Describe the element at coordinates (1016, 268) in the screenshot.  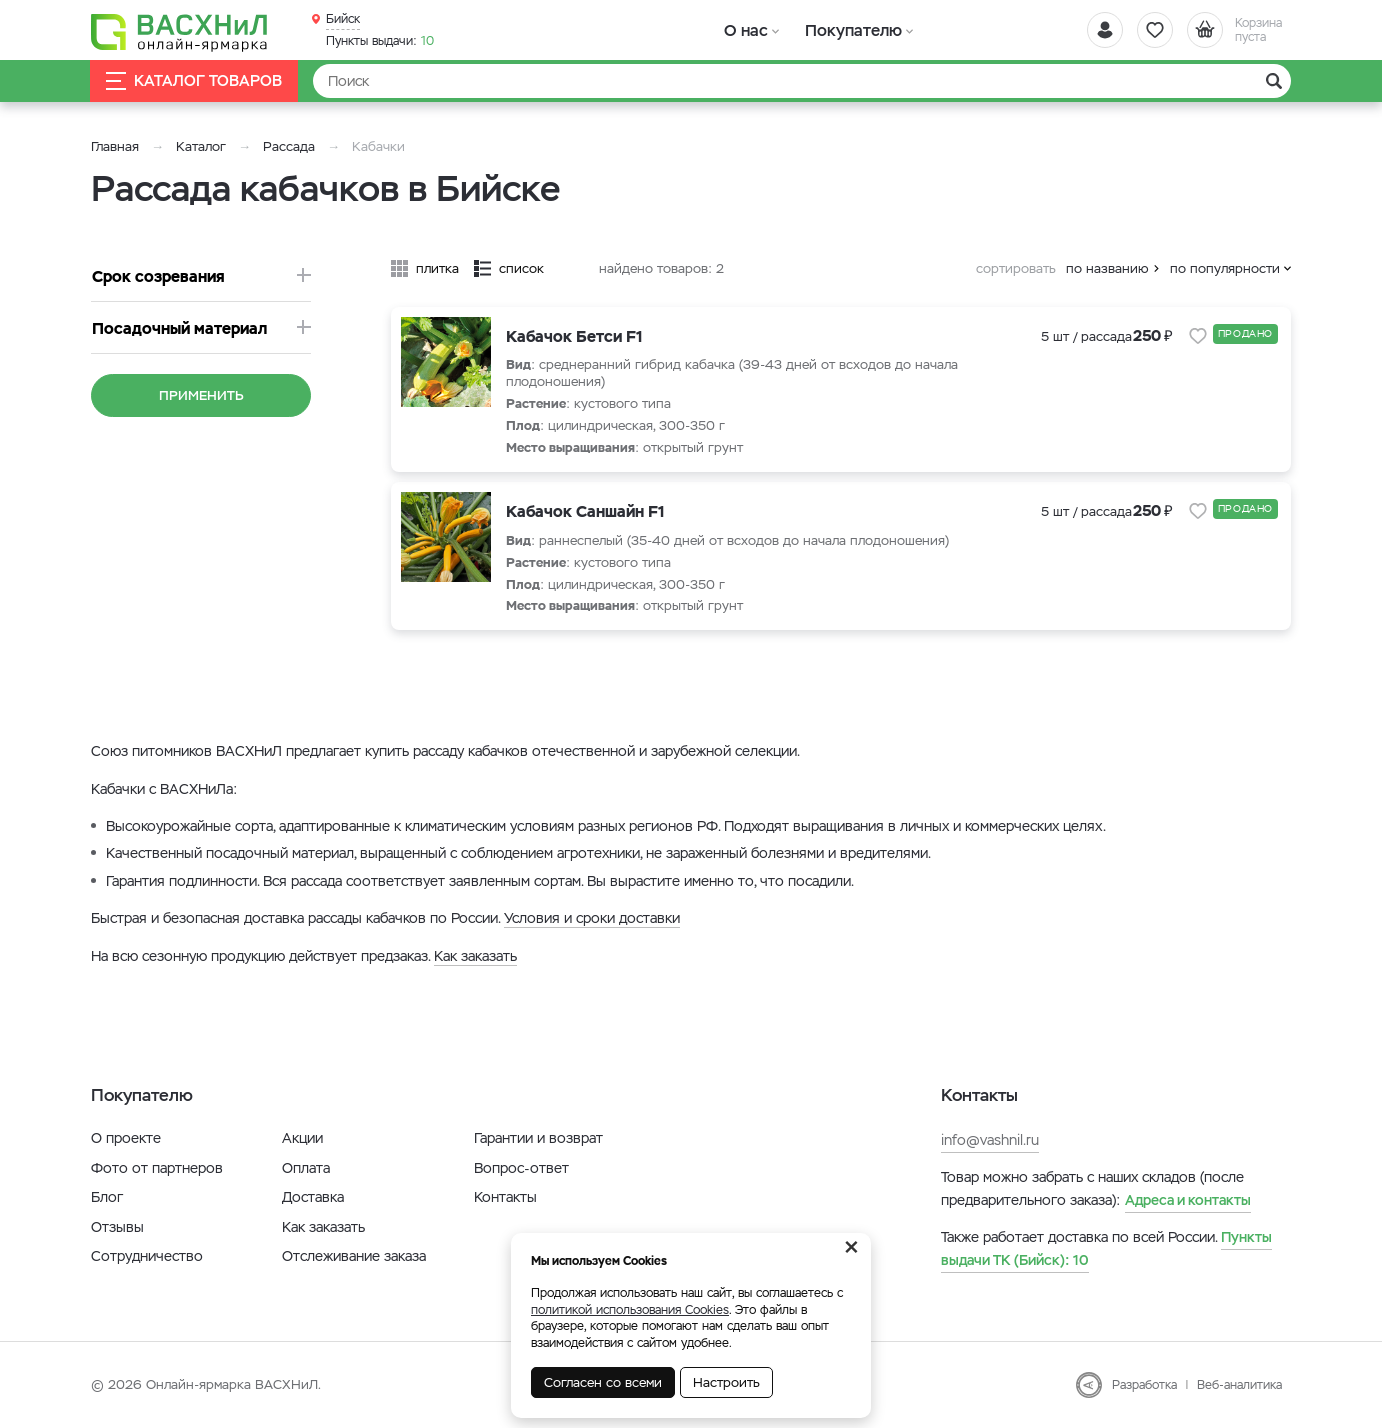
I see `сортировать` at that location.